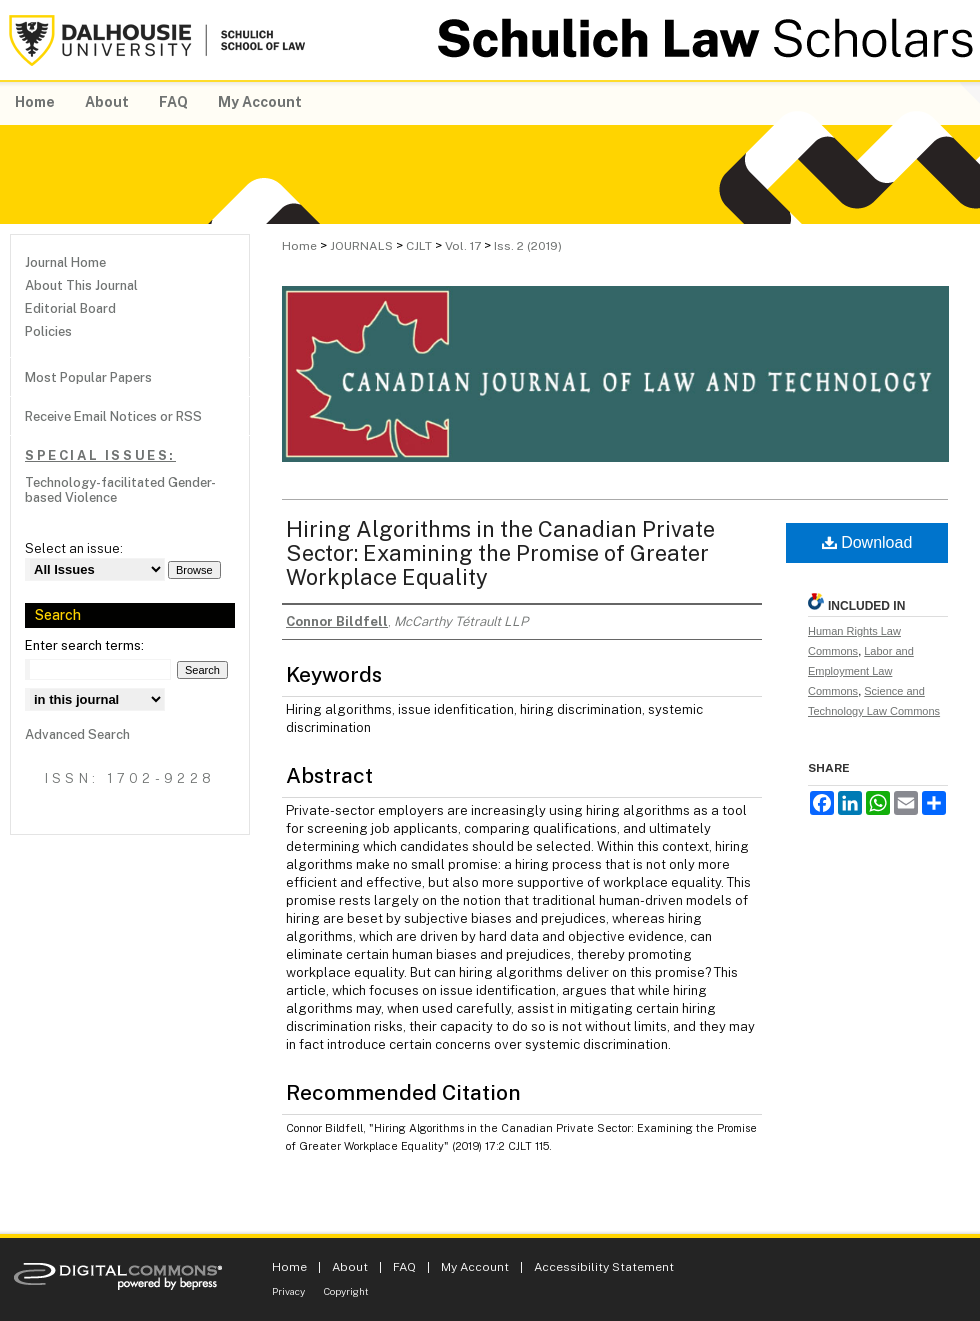 The height and width of the screenshot is (1321, 980). What do you see at coordinates (88, 377) in the screenshot?
I see `Most Popular Papers` at bounding box center [88, 377].